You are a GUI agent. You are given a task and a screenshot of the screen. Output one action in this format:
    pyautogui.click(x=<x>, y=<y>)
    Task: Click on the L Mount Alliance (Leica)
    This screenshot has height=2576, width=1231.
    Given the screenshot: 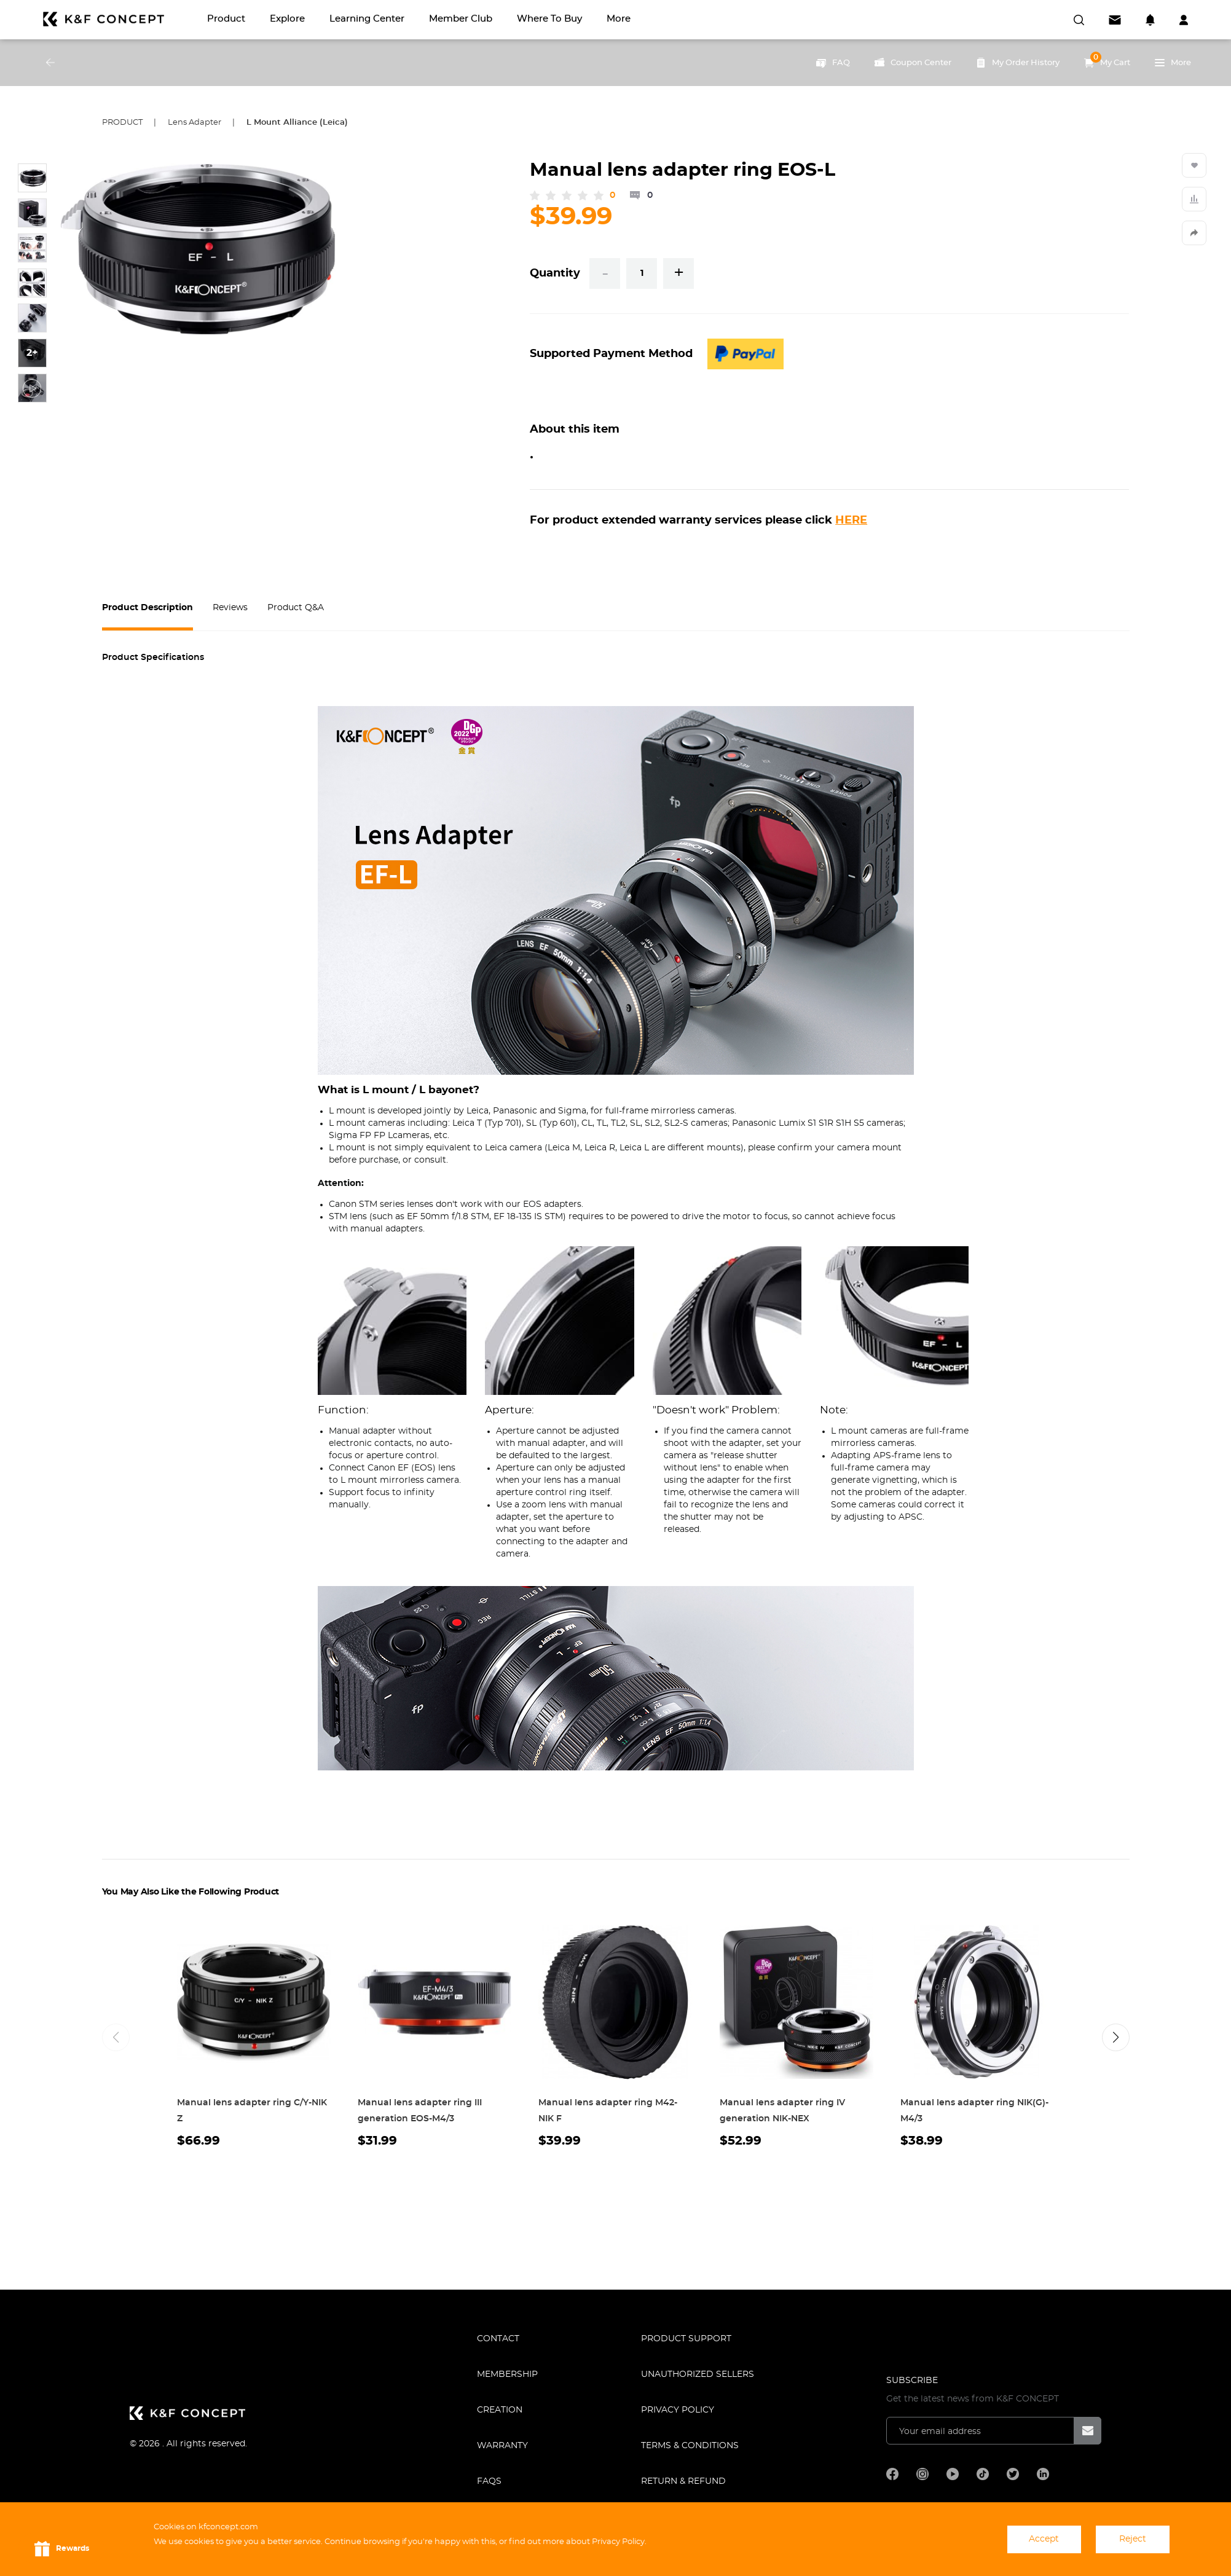 What is the action you would take?
    pyautogui.click(x=297, y=123)
    